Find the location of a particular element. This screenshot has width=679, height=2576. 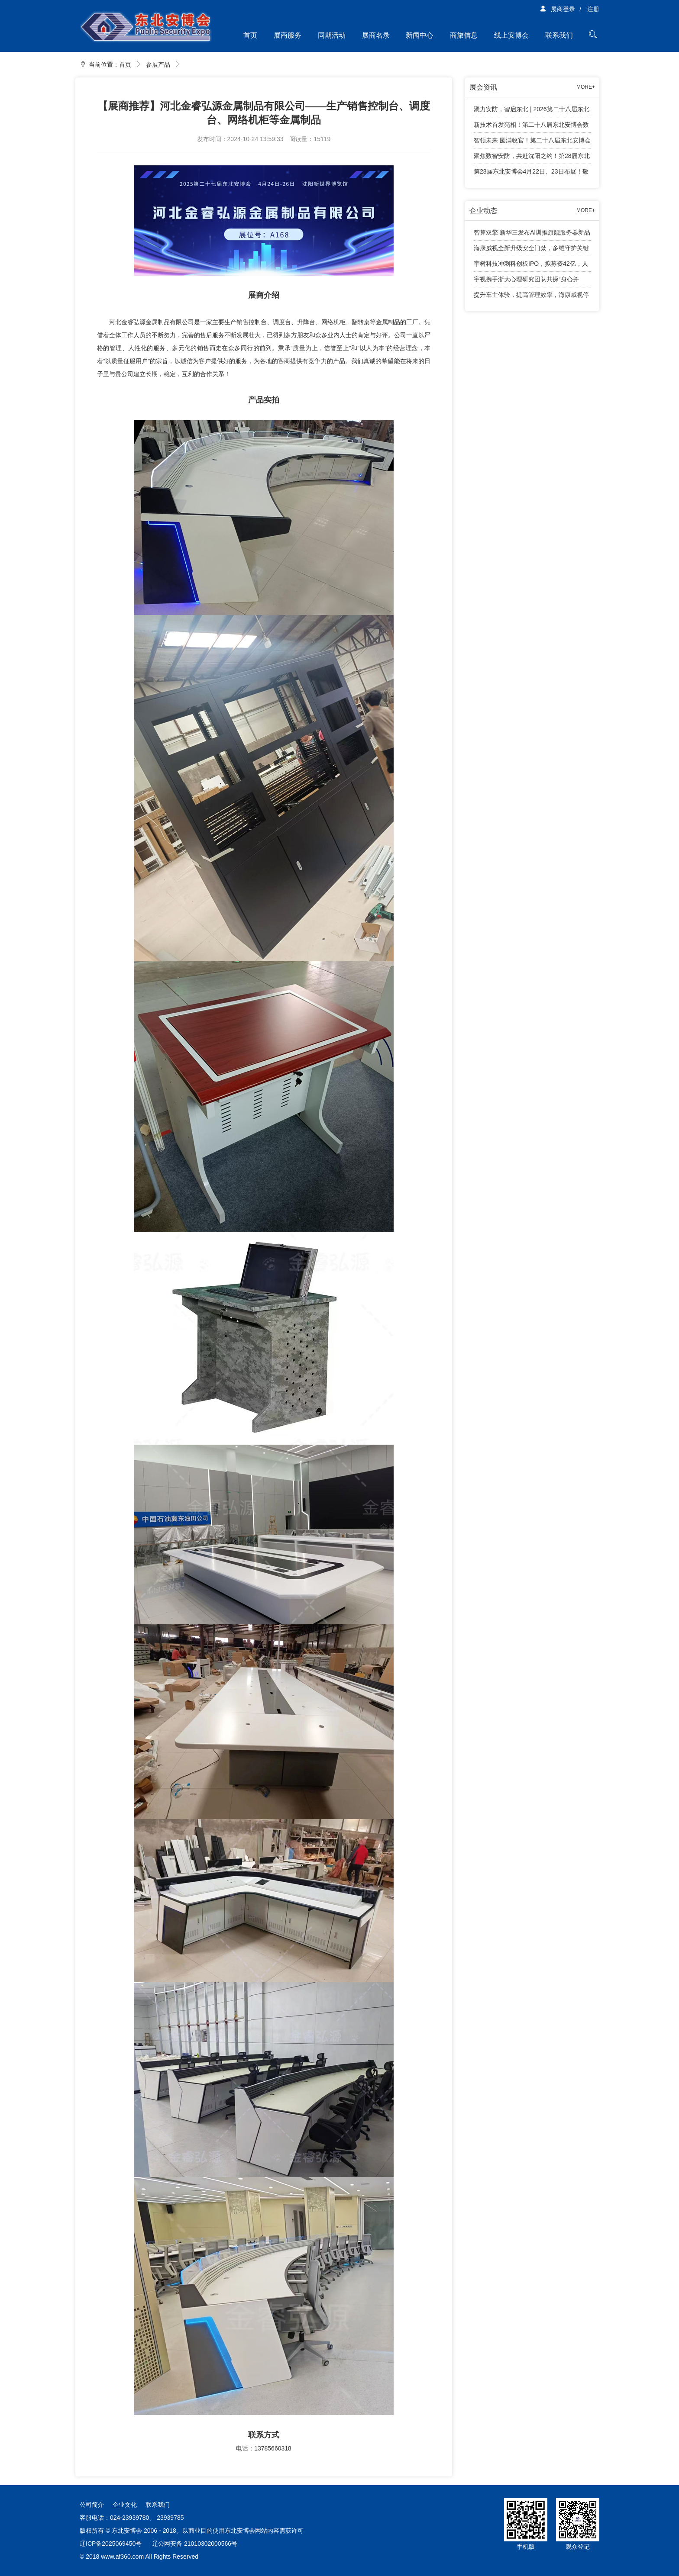

同期活动 is located at coordinates (332, 35).